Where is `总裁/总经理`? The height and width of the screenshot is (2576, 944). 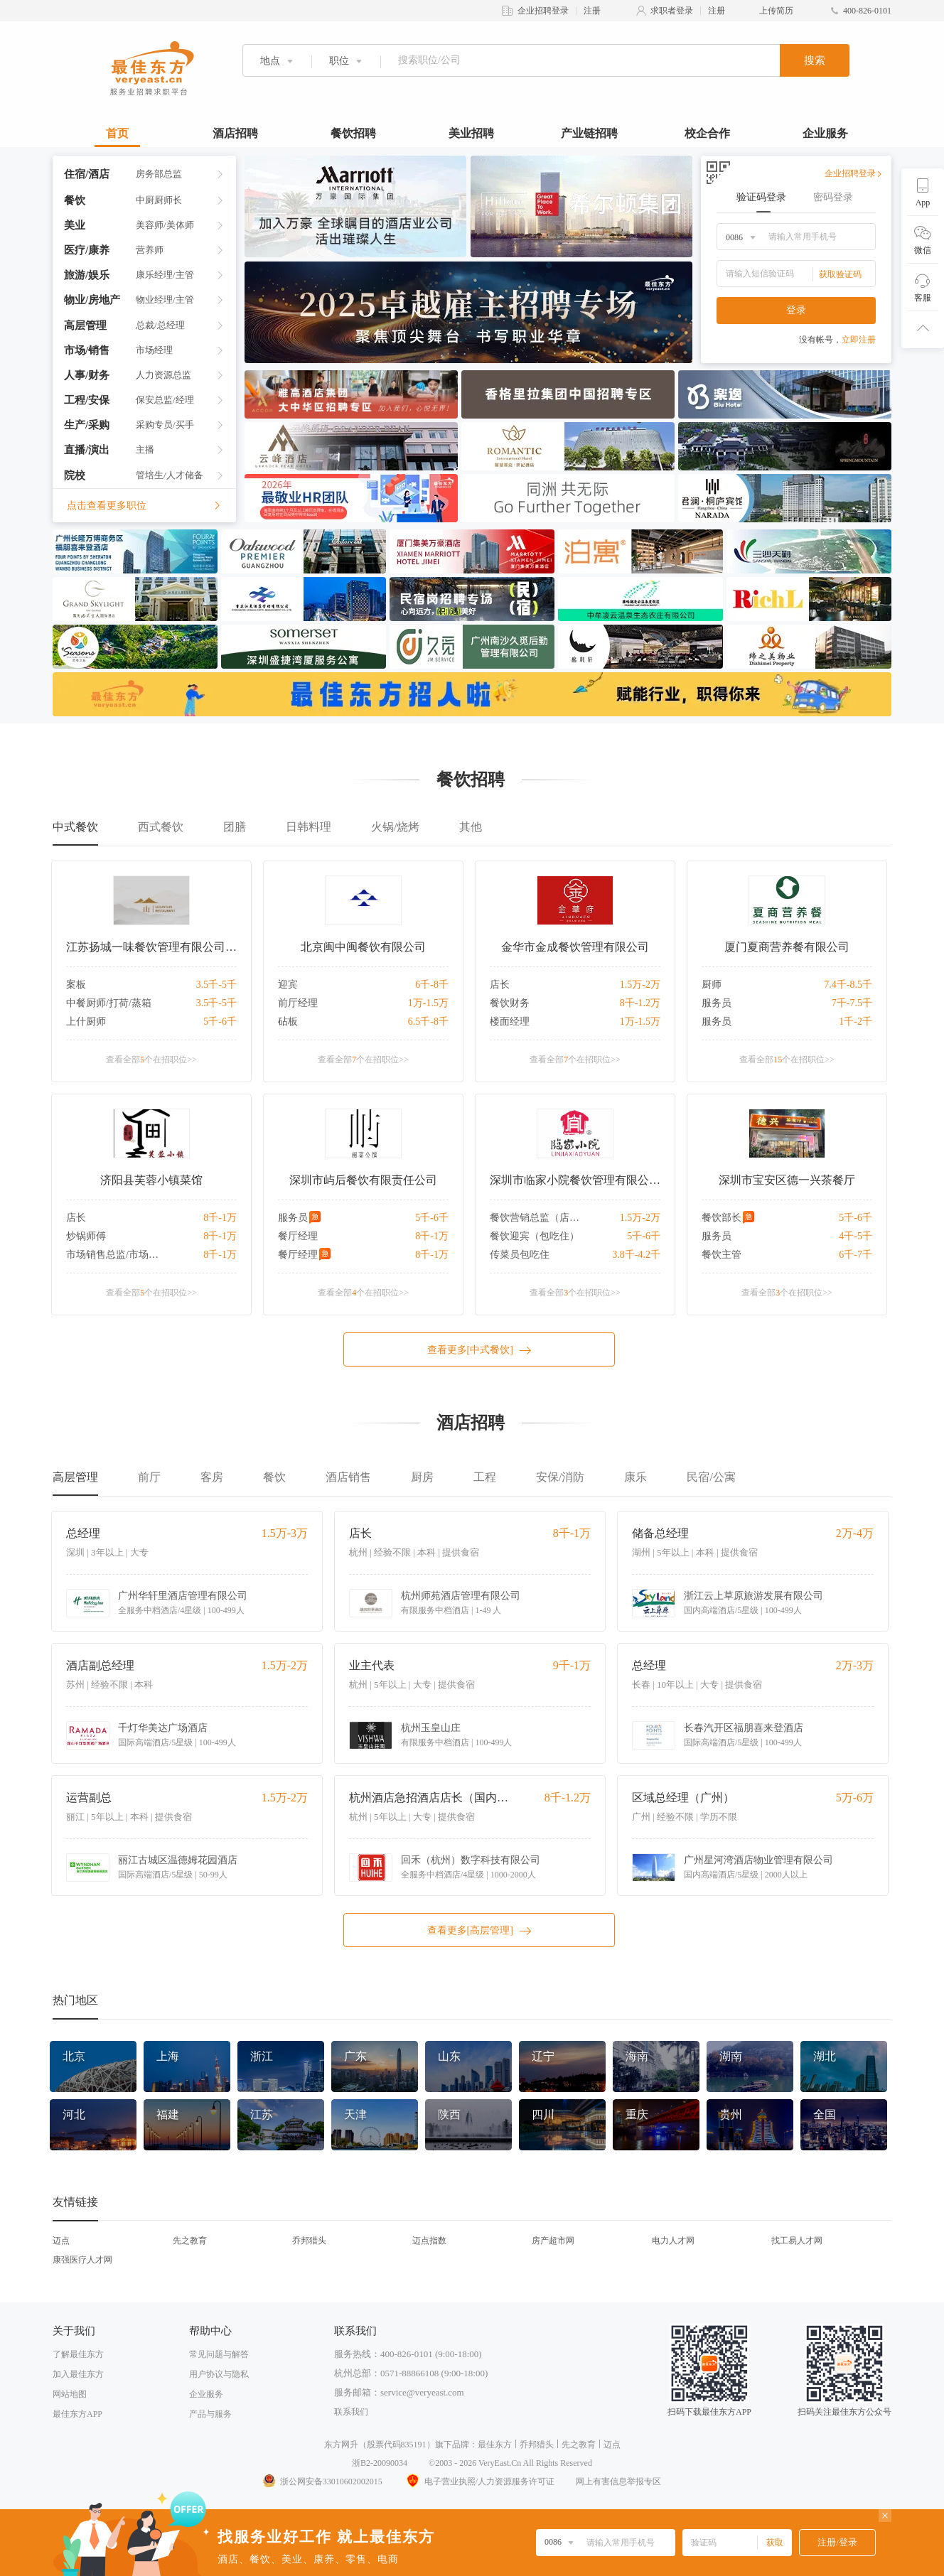
总裁/总经理 is located at coordinates (160, 325).